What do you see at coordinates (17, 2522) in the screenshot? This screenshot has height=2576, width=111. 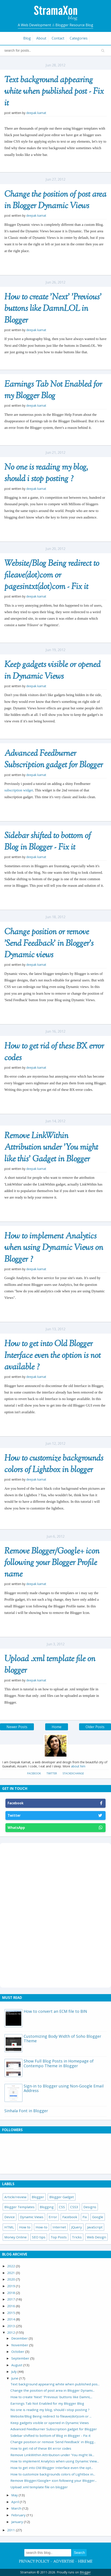 I see `January` at bounding box center [17, 2522].